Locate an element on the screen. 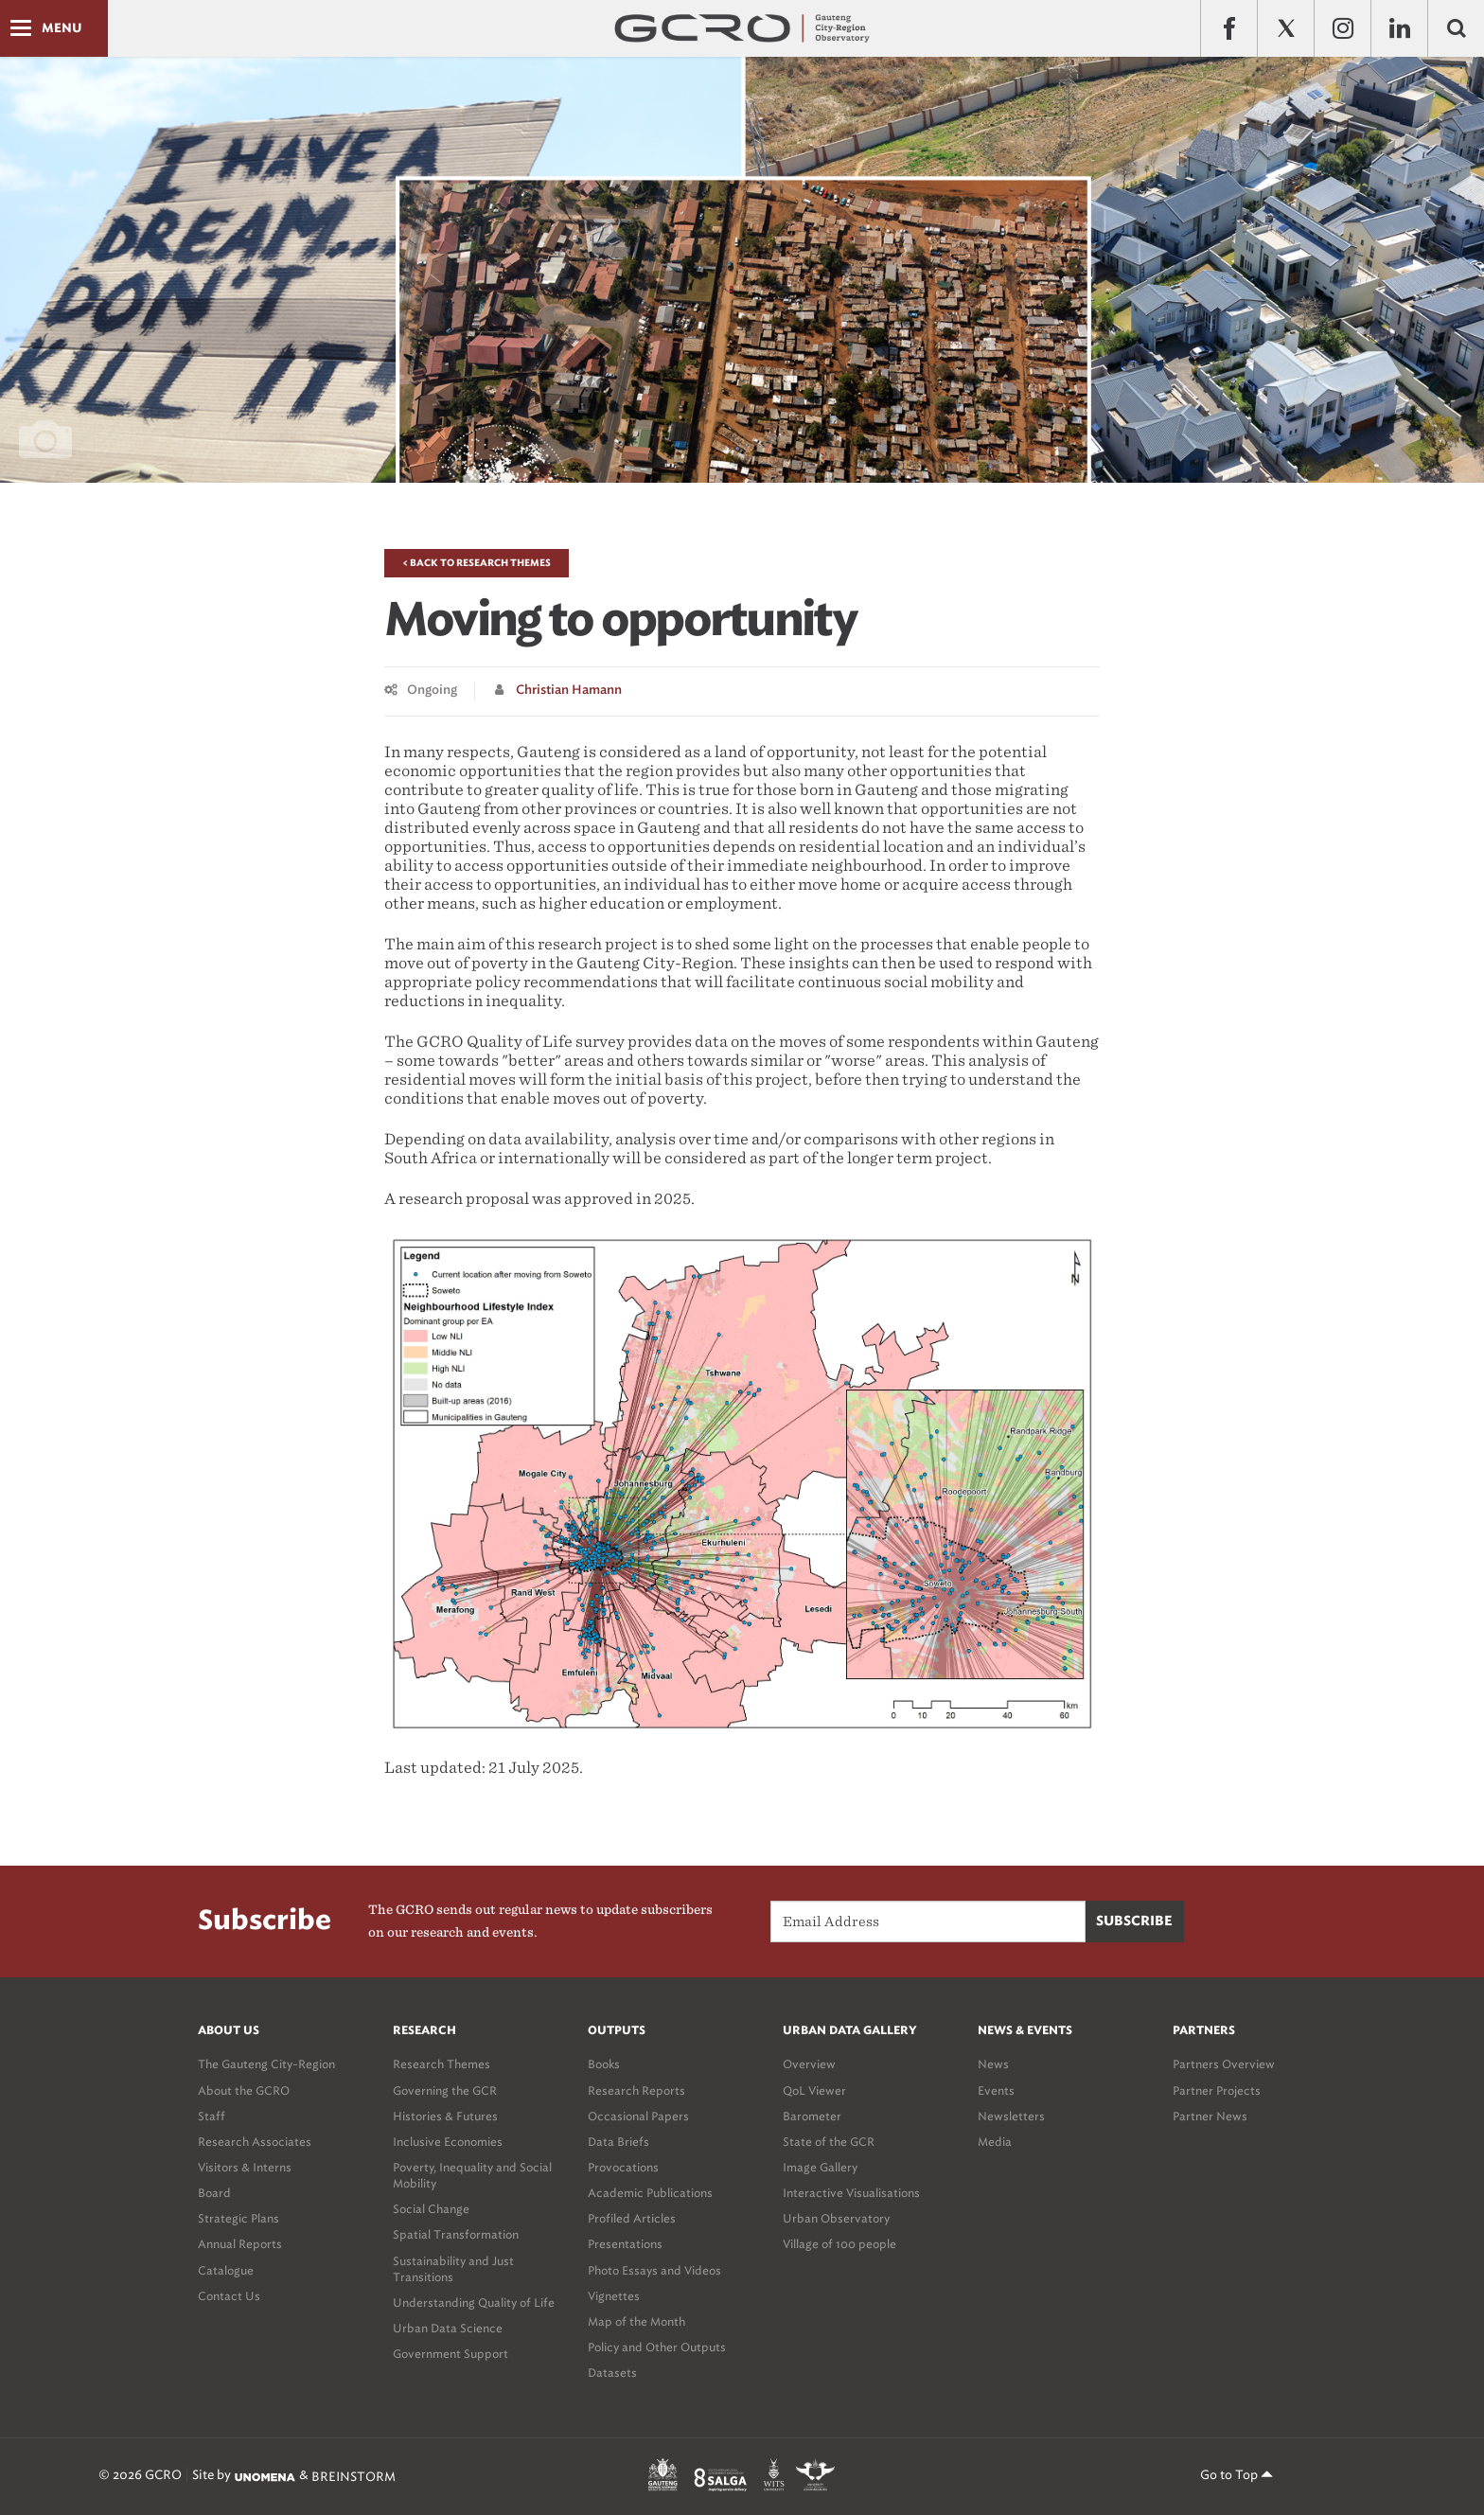  State of the GCR is located at coordinates (828, 2141).